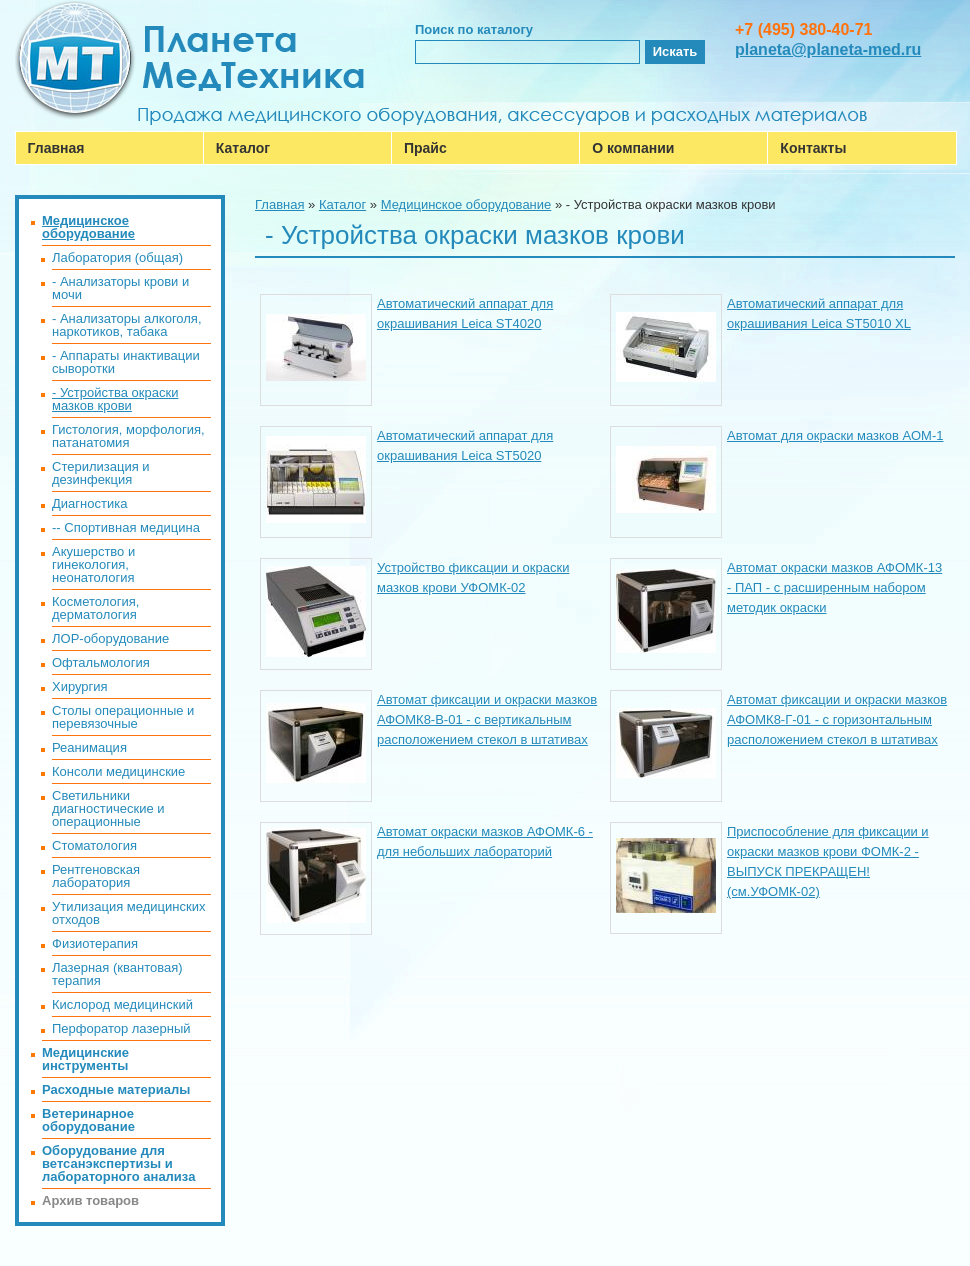 Image resolution: width=970 pixels, height=1266 pixels. What do you see at coordinates (88, 1120) in the screenshot?
I see `Ветеринарное оборудование` at bounding box center [88, 1120].